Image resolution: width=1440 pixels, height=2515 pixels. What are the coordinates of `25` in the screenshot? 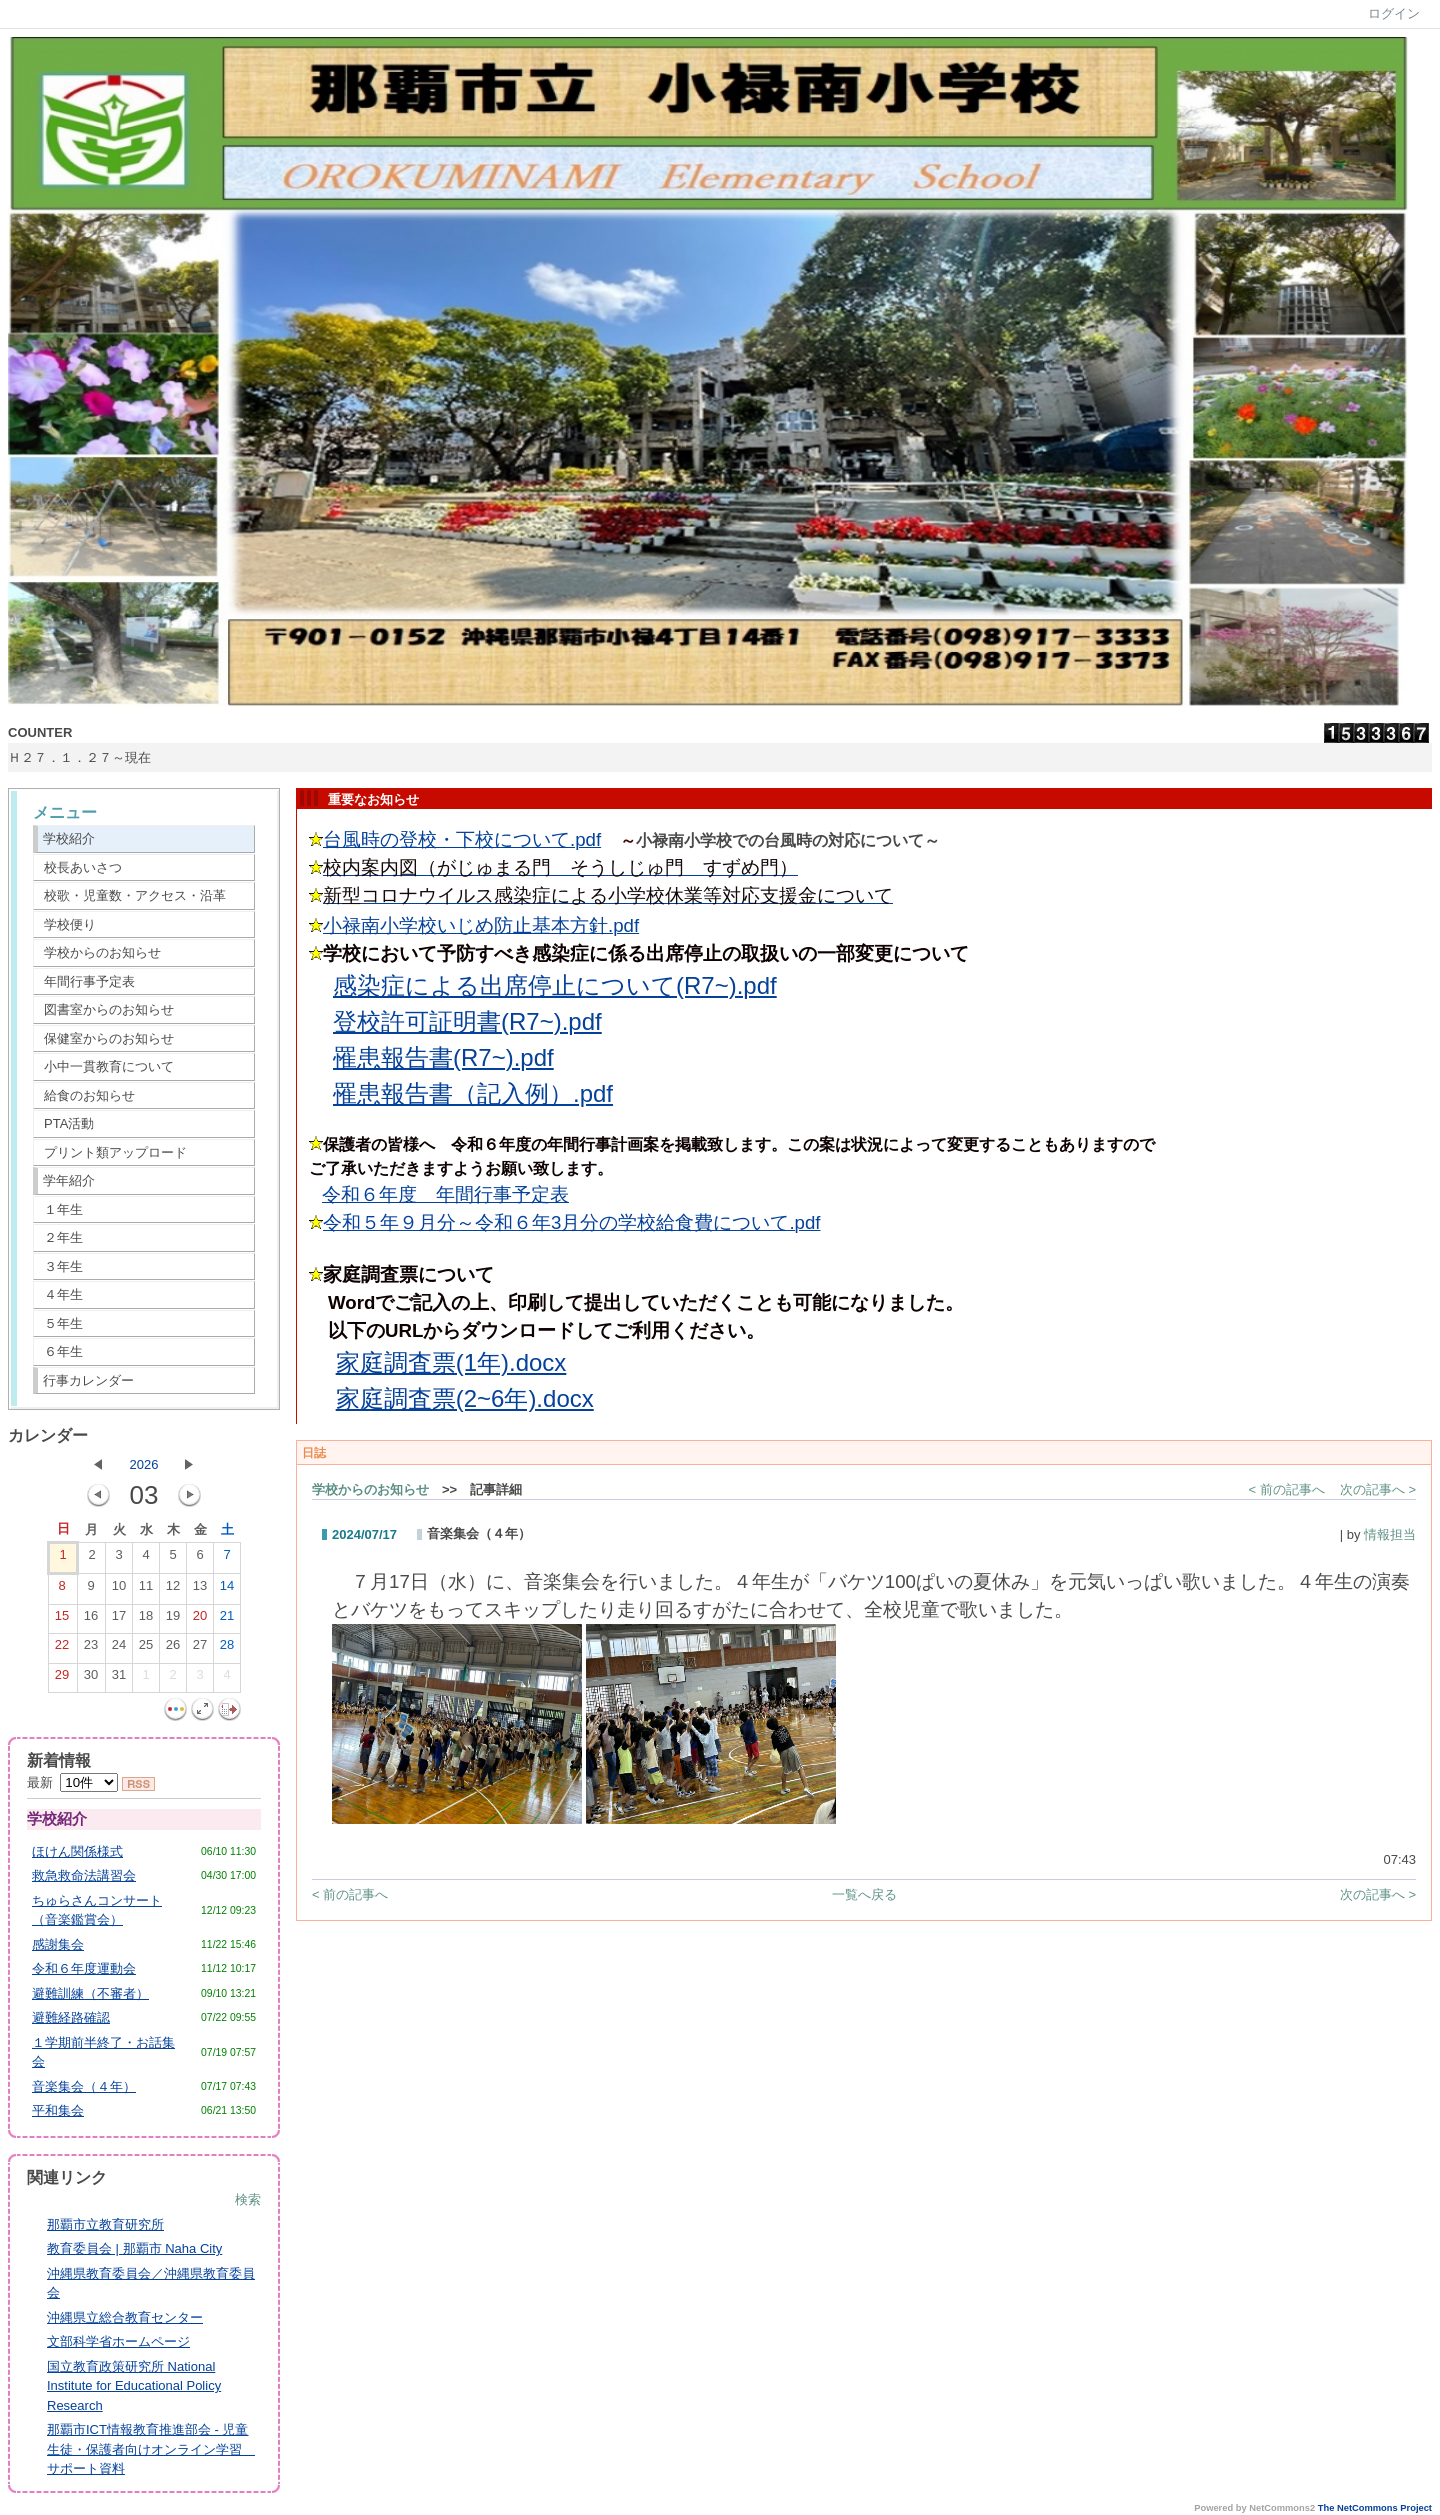 It's located at (146, 1649).